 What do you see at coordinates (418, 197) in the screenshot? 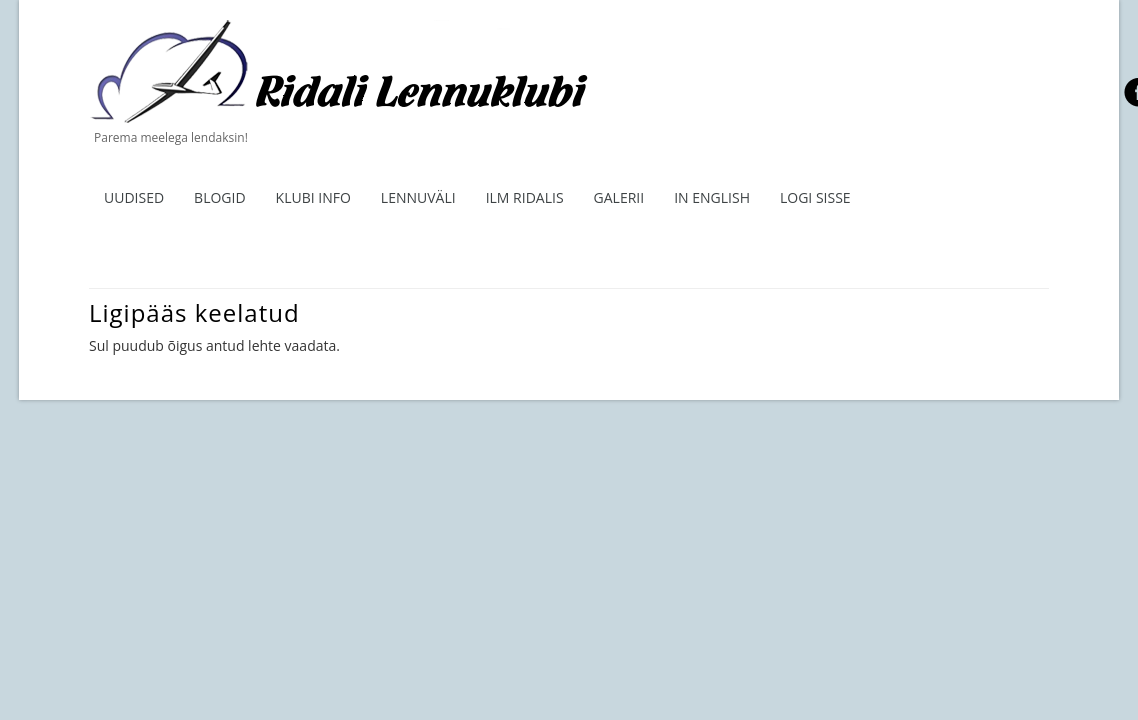
I see `Lennuväli` at bounding box center [418, 197].